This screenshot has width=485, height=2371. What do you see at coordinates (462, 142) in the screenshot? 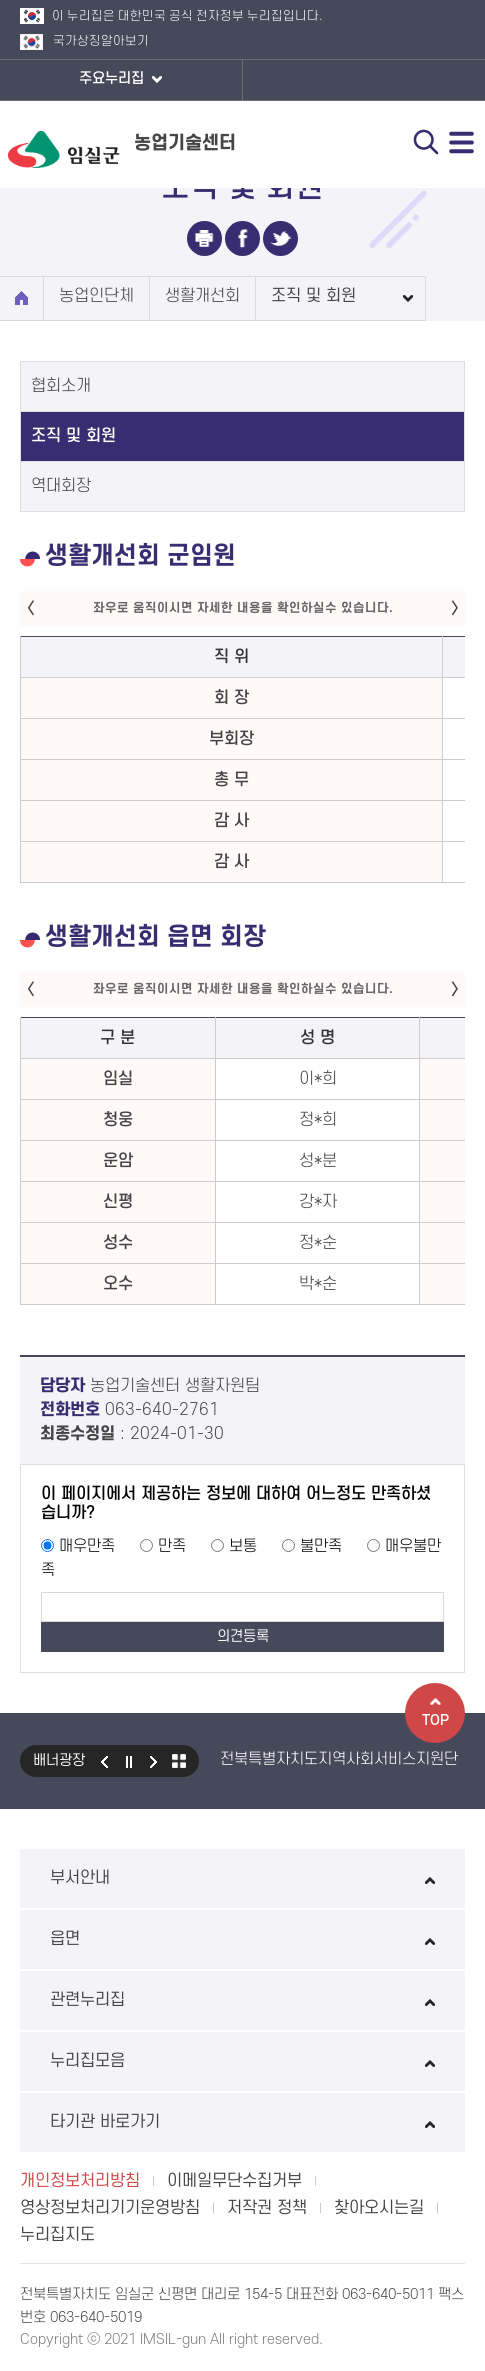
I see `전체메뉴 열기` at bounding box center [462, 142].